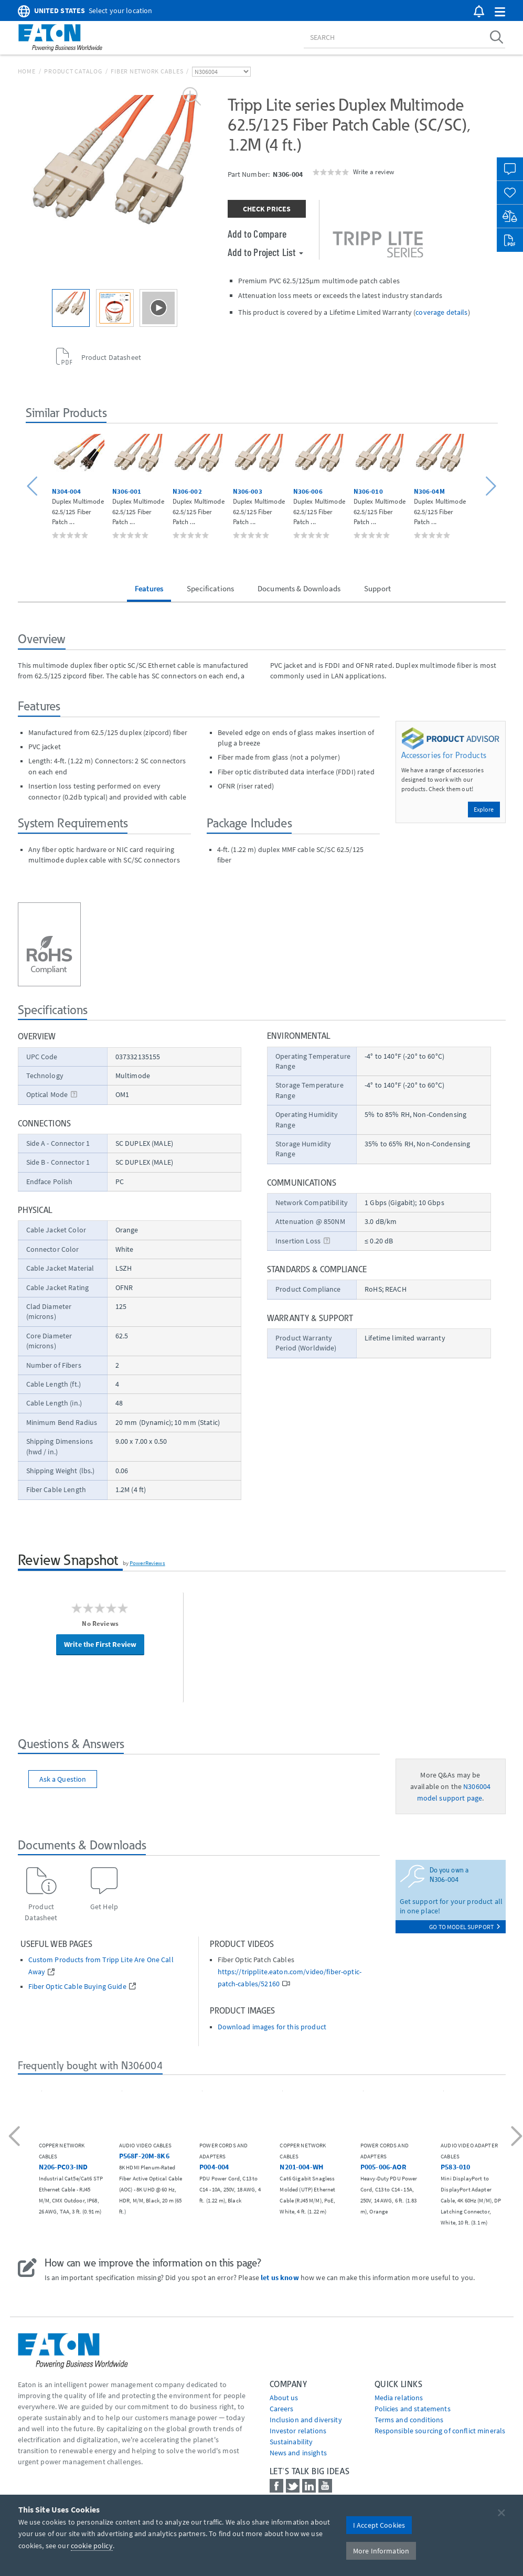 This screenshot has width=523, height=2576. Describe the element at coordinates (299, 588) in the screenshot. I see `Documents & Downloads` at that location.